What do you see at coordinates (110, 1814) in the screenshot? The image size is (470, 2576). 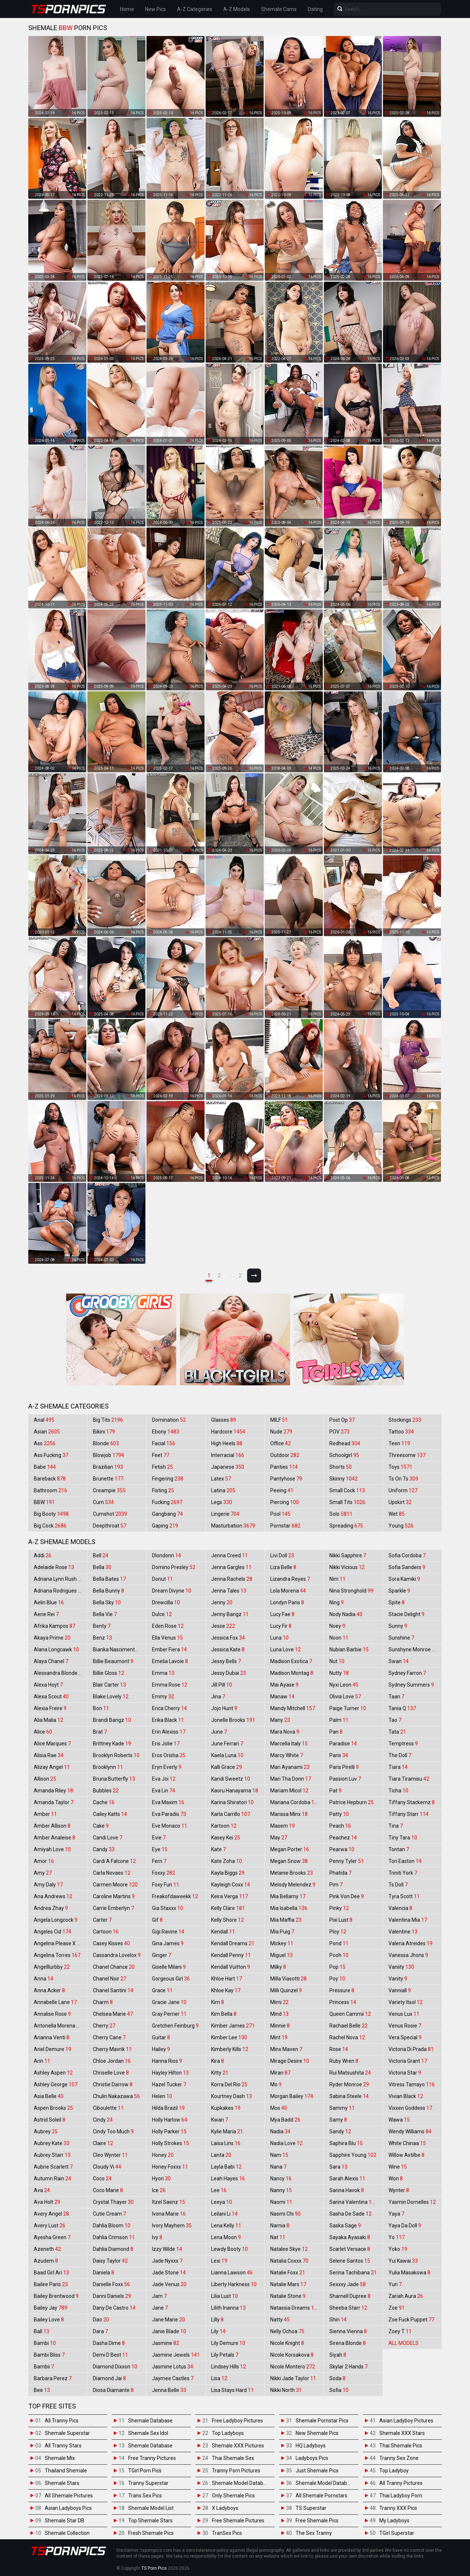 I see `Cailey Katts` at bounding box center [110, 1814].